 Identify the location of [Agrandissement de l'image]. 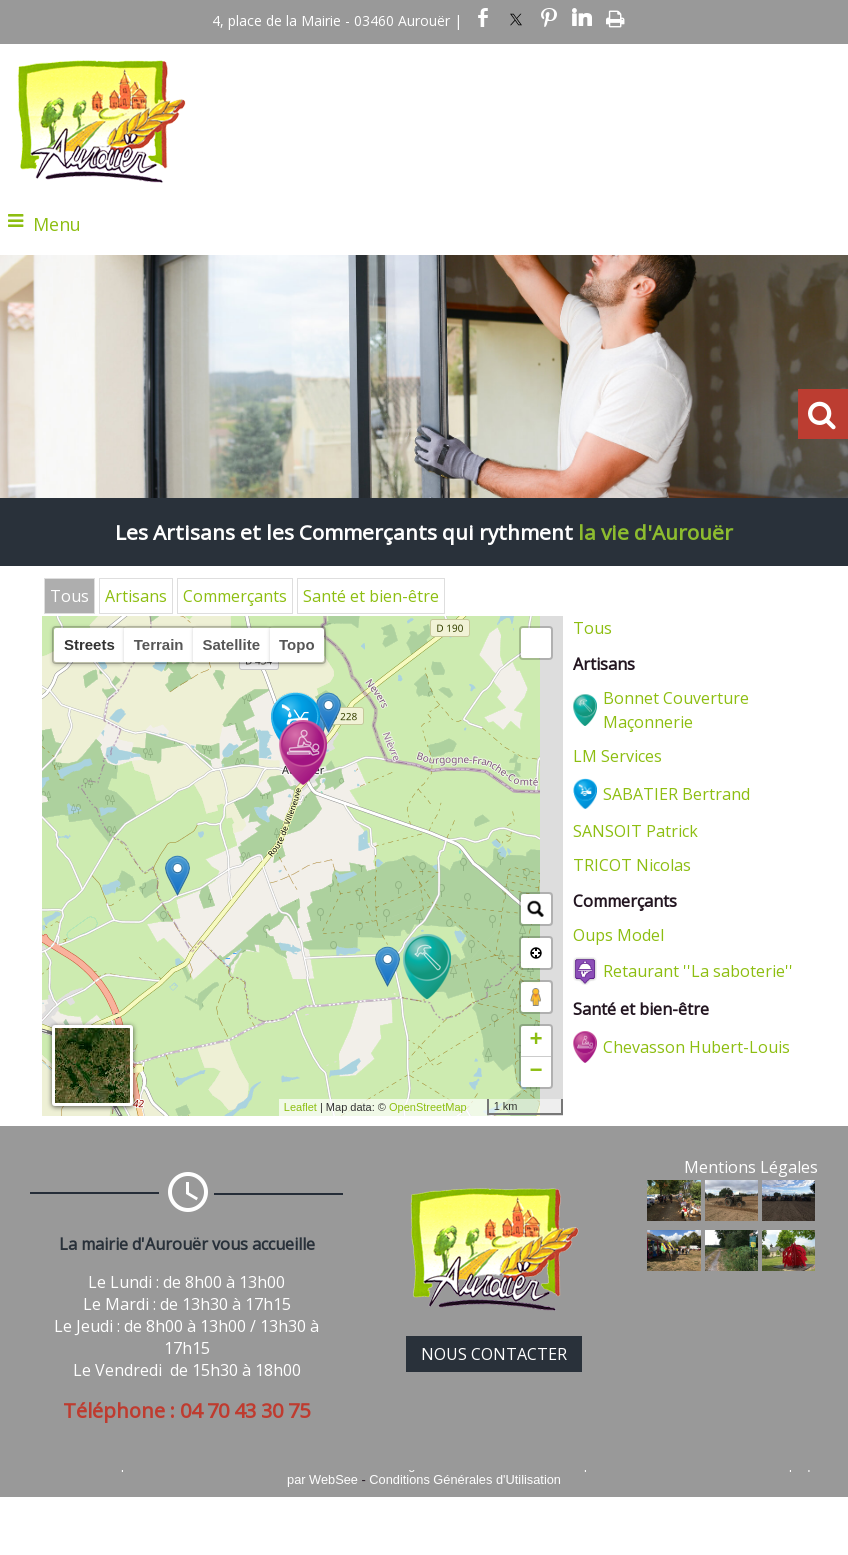
(673, 1215).